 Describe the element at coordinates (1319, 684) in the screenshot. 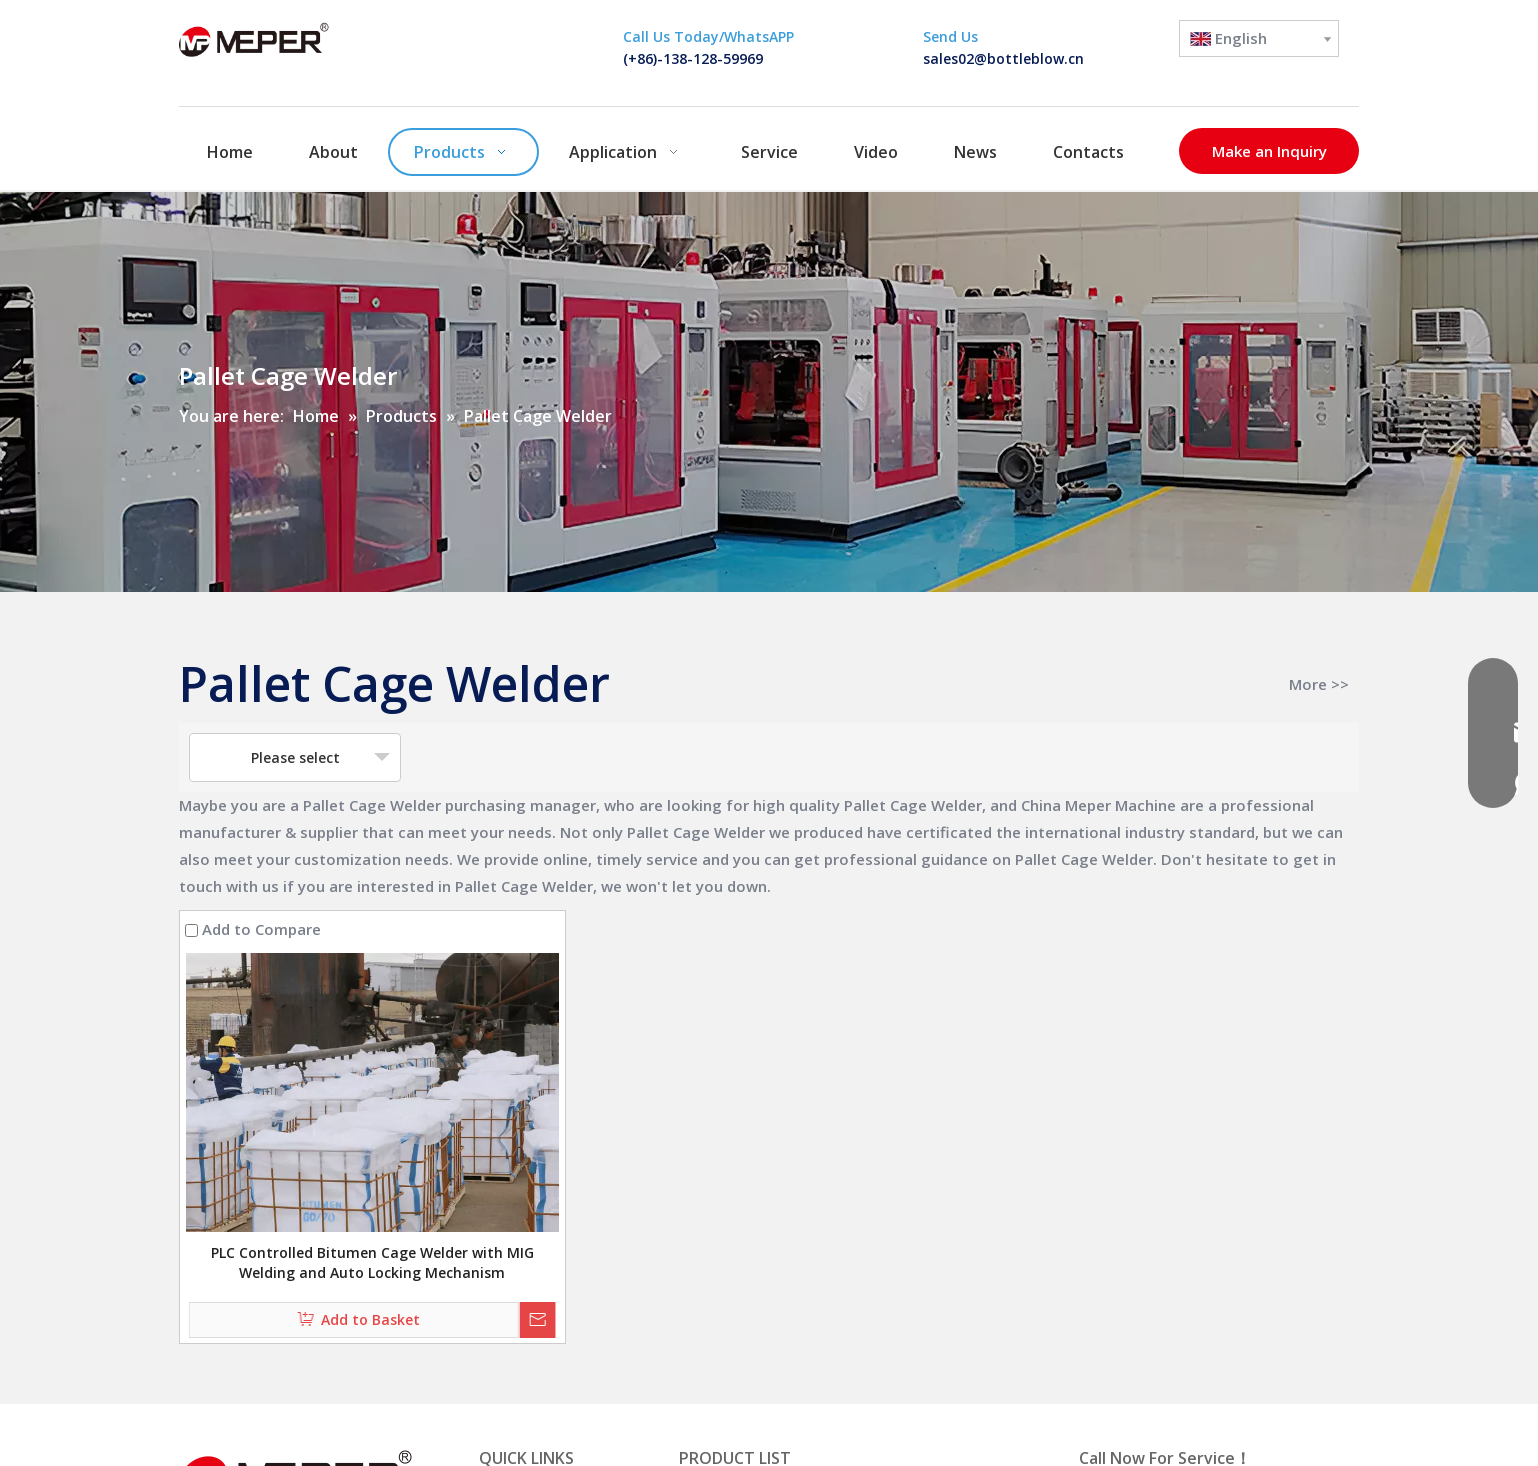

I see `More >>` at that location.